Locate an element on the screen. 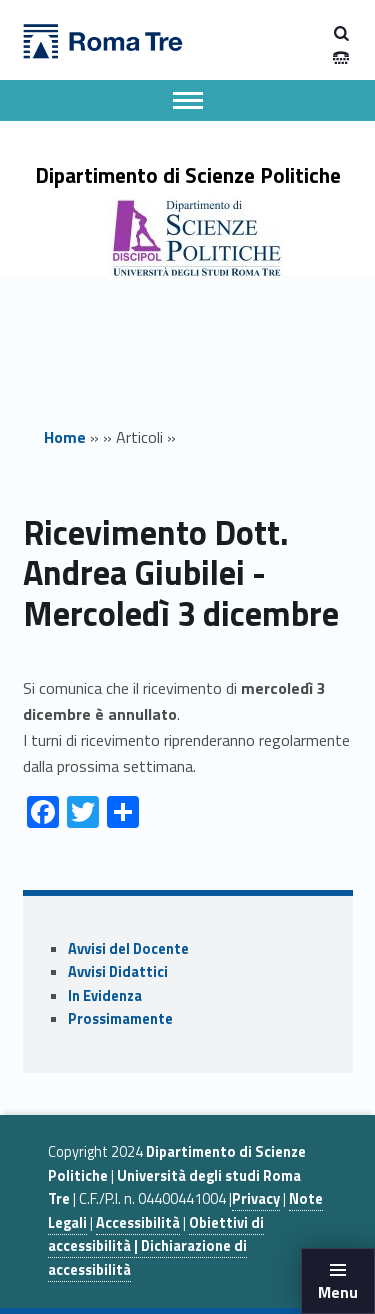 The width and height of the screenshot is (375, 1314). In Evidenza is located at coordinates (105, 996).